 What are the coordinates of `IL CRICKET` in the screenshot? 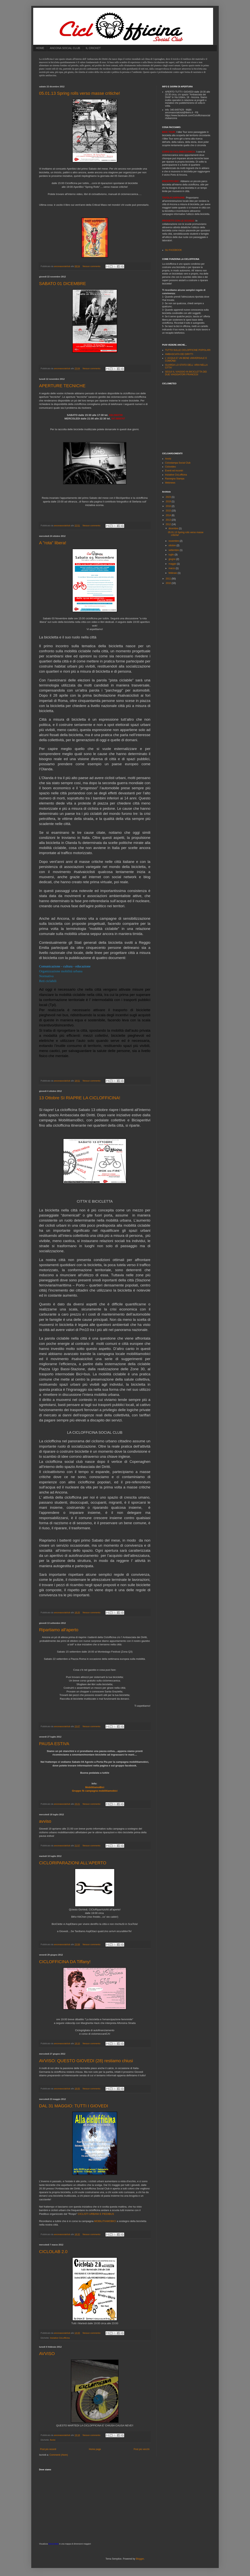 It's located at (93, 48).